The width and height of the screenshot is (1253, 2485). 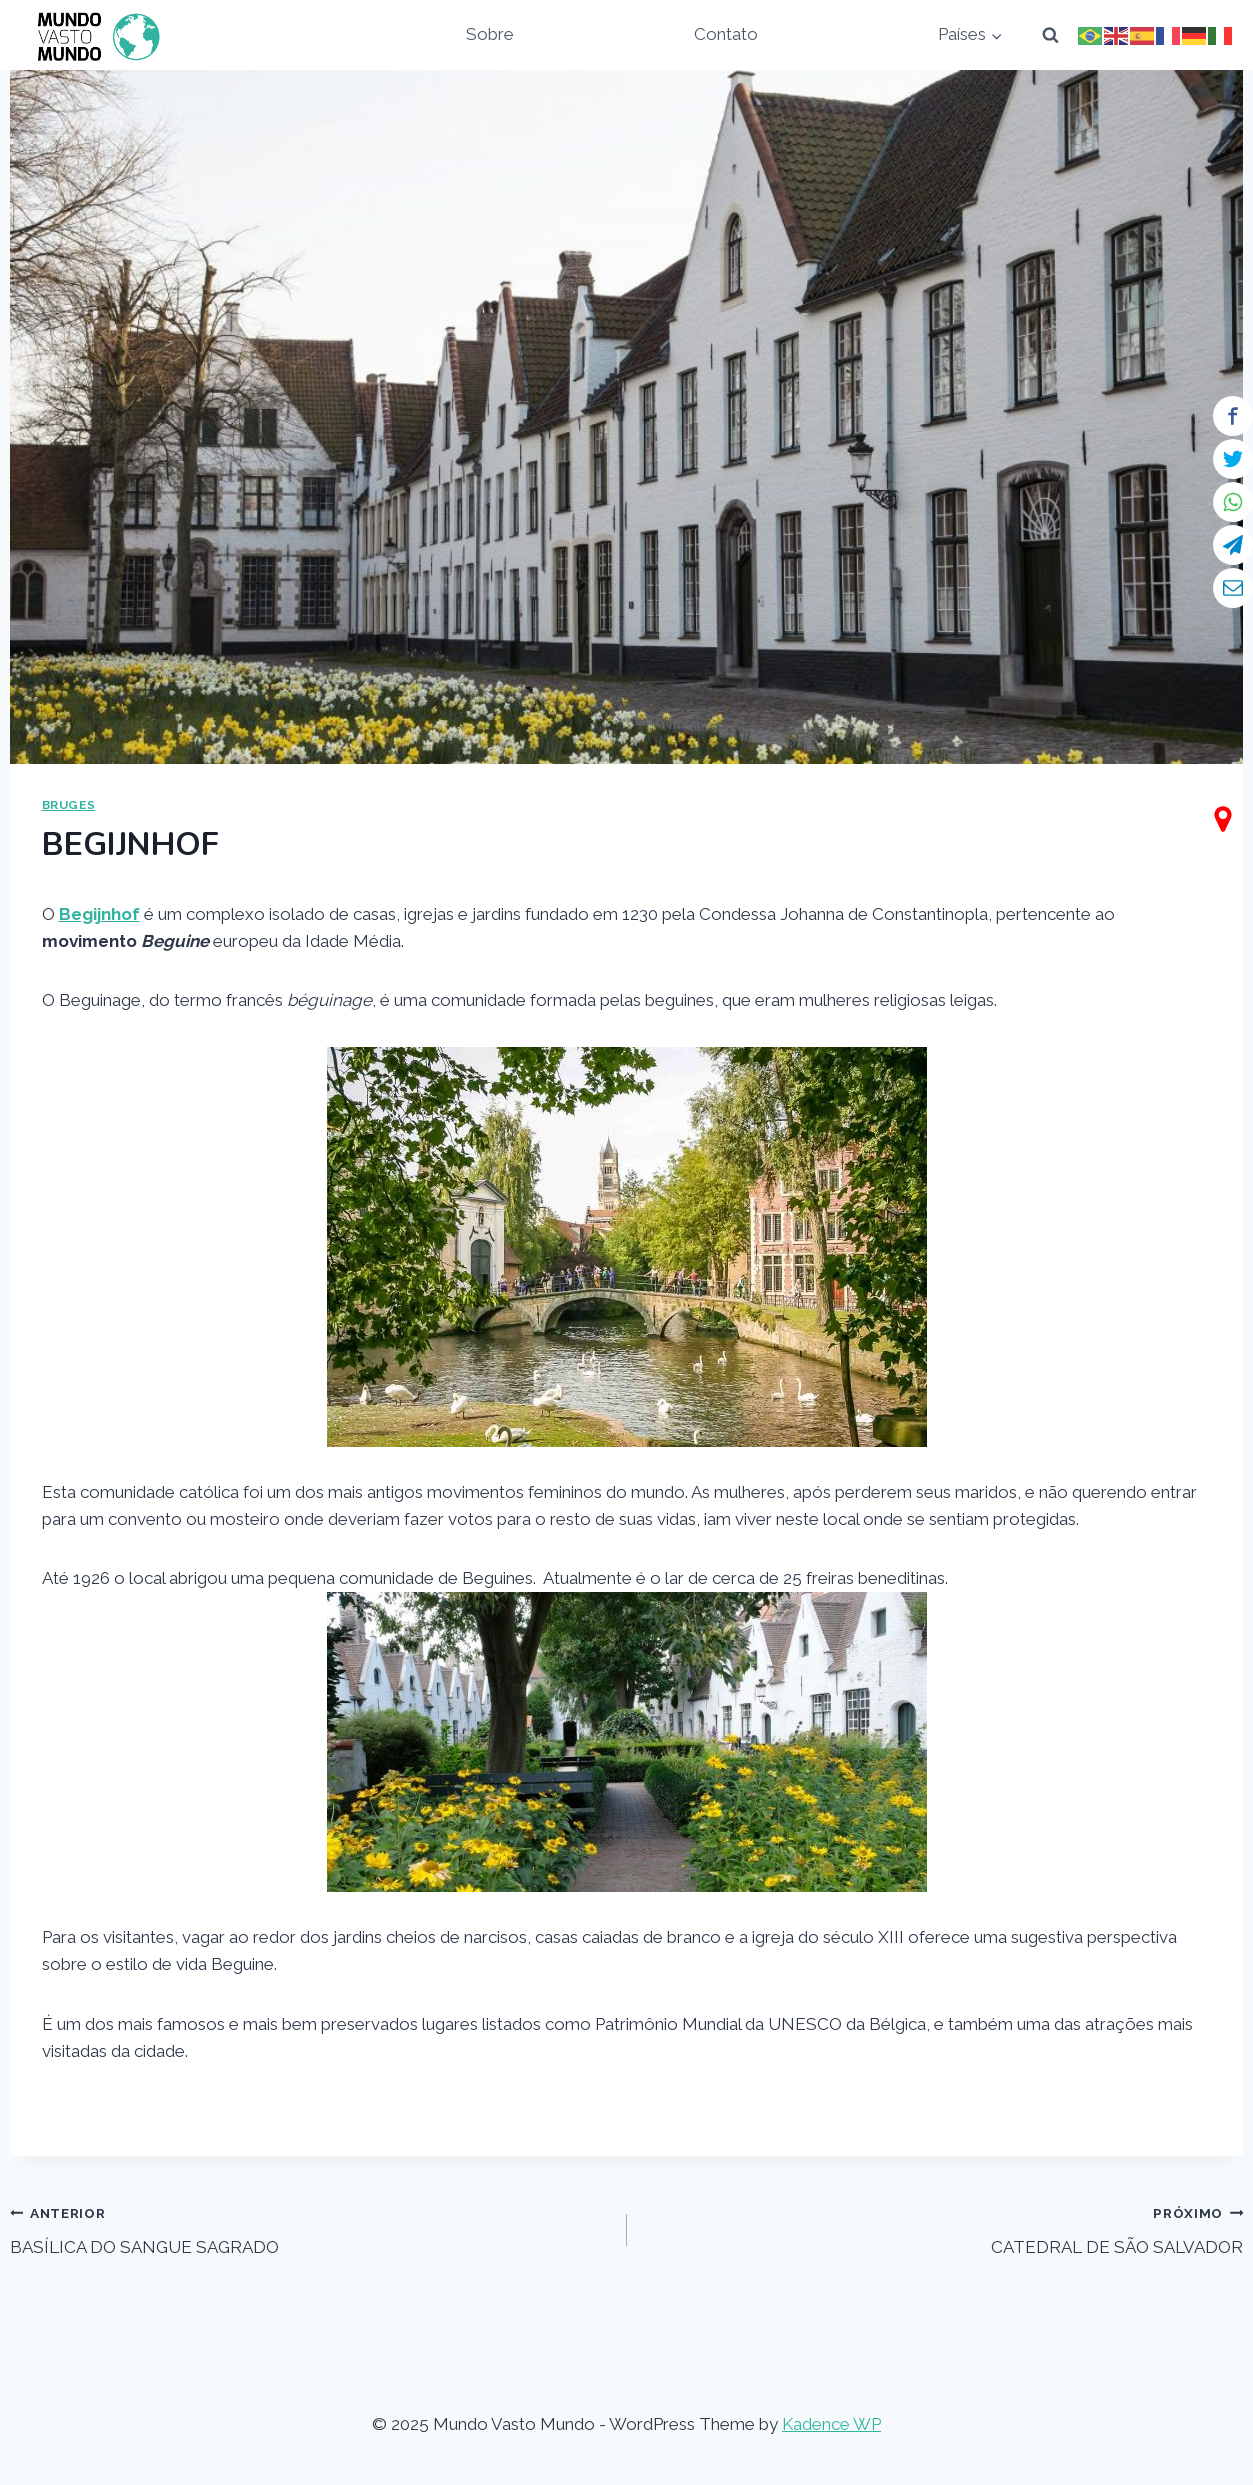 What do you see at coordinates (490, 34) in the screenshot?
I see `Sobre` at bounding box center [490, 34].